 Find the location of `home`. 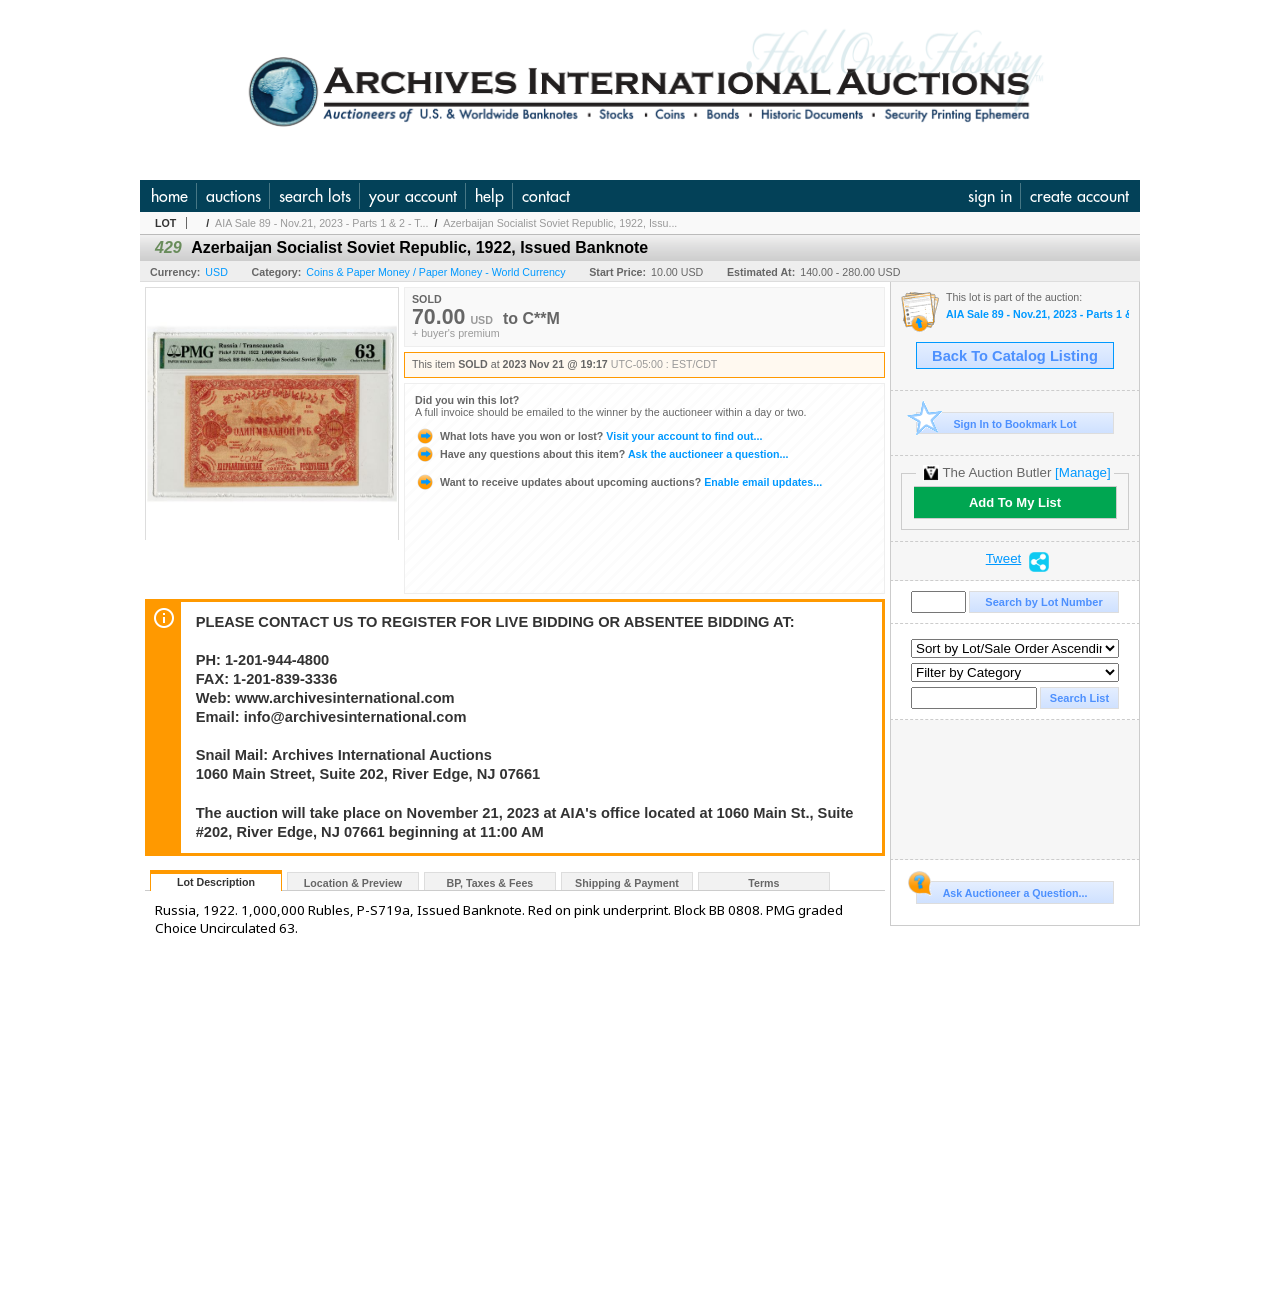

home is located at coordinates (169, 196).